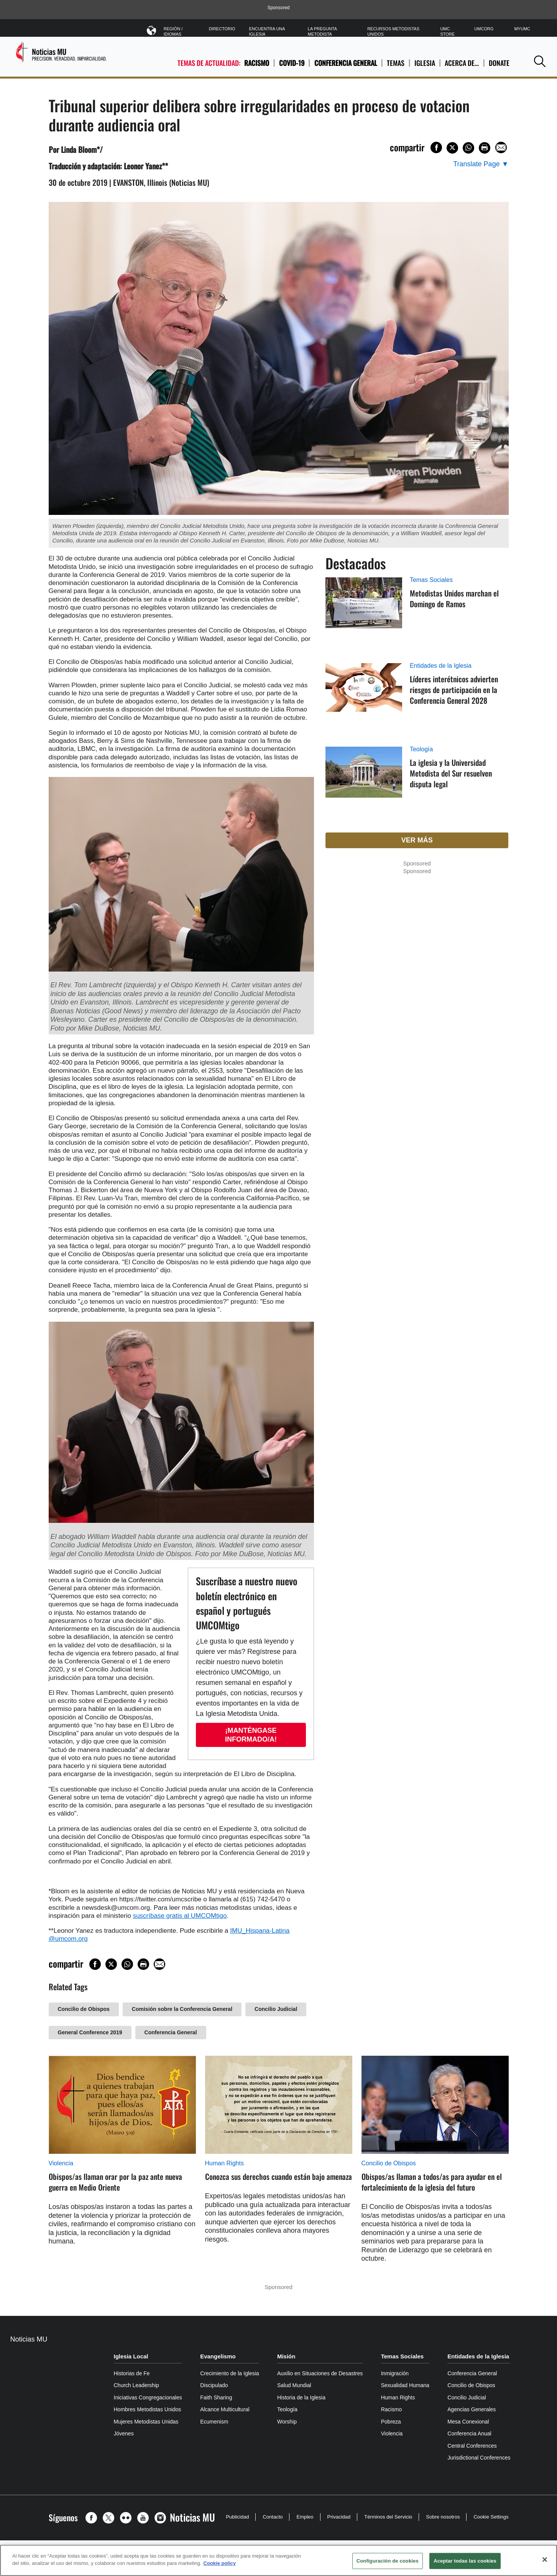 Image resolution: width=557 pixels, height=2576 pixels. I want to click on suscríbase gratis al UMCOMtigo, so click(180, 1915).